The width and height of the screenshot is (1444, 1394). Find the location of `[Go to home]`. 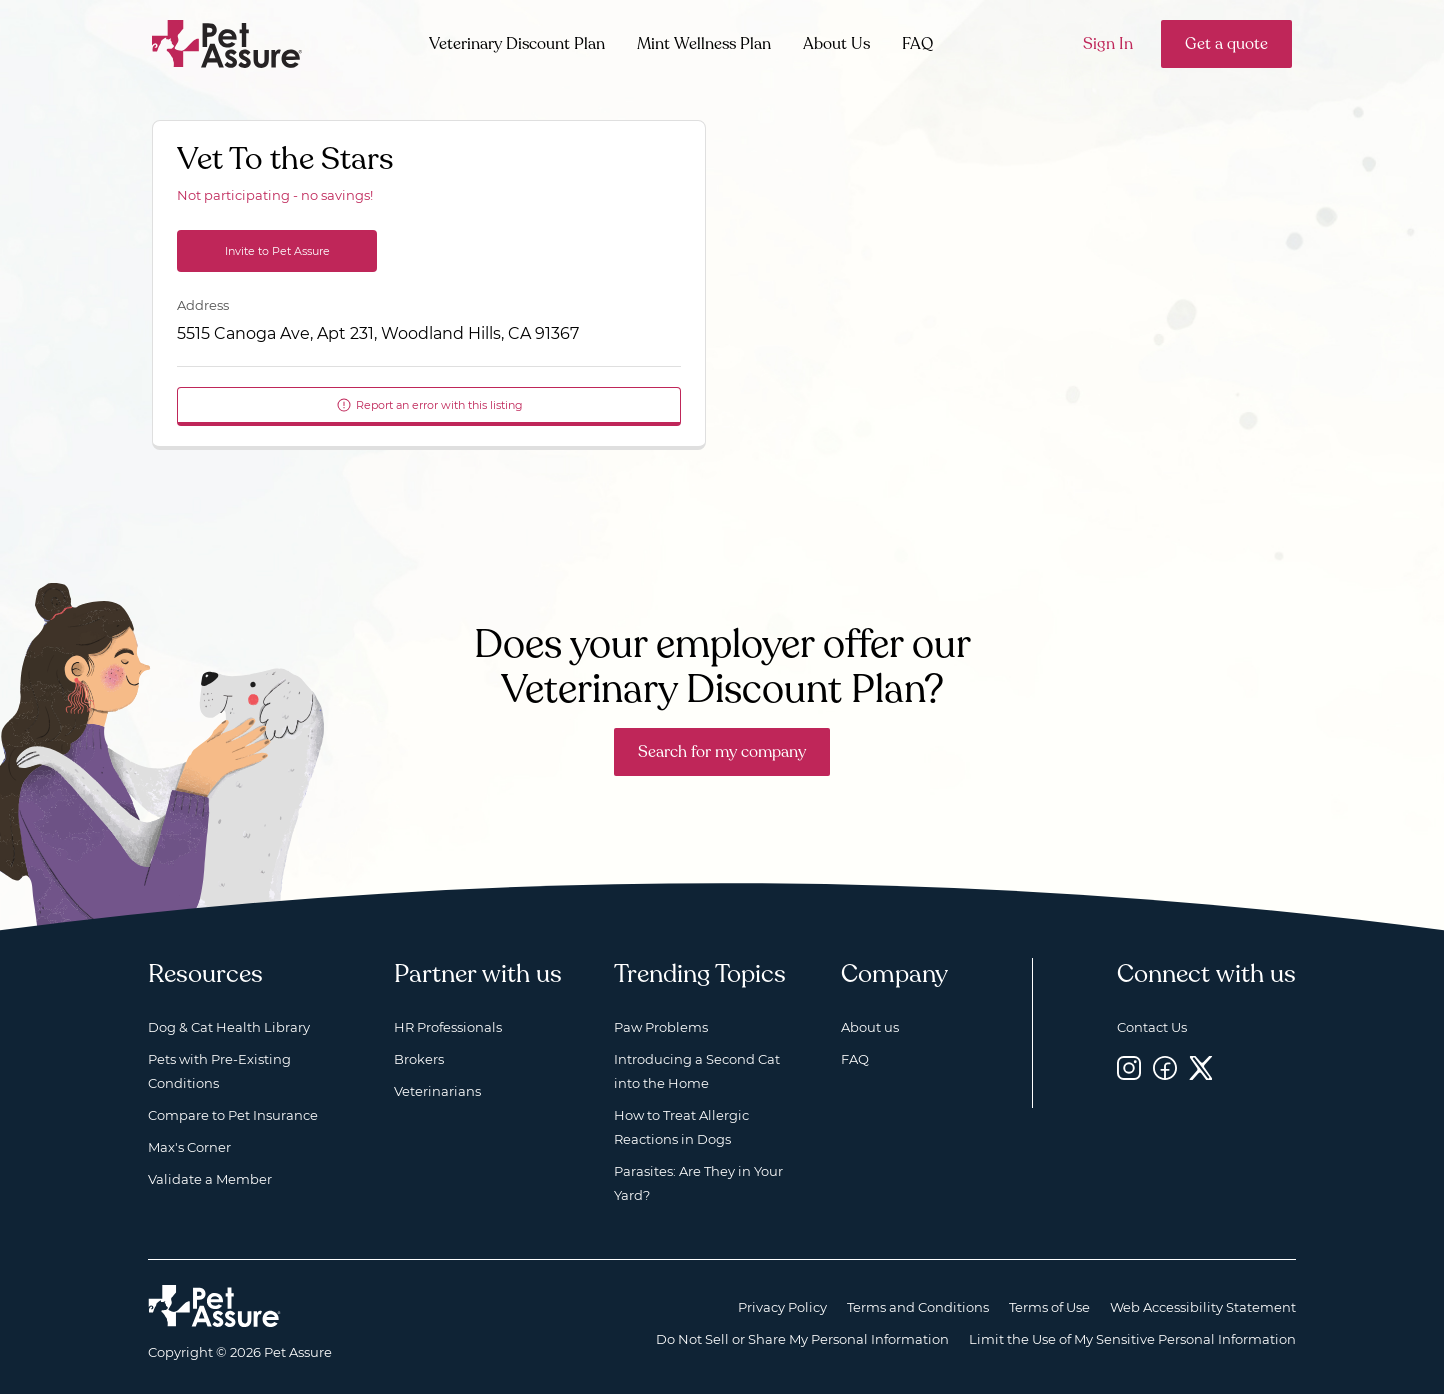

[Go to home] is located at coordinates (227, 42).